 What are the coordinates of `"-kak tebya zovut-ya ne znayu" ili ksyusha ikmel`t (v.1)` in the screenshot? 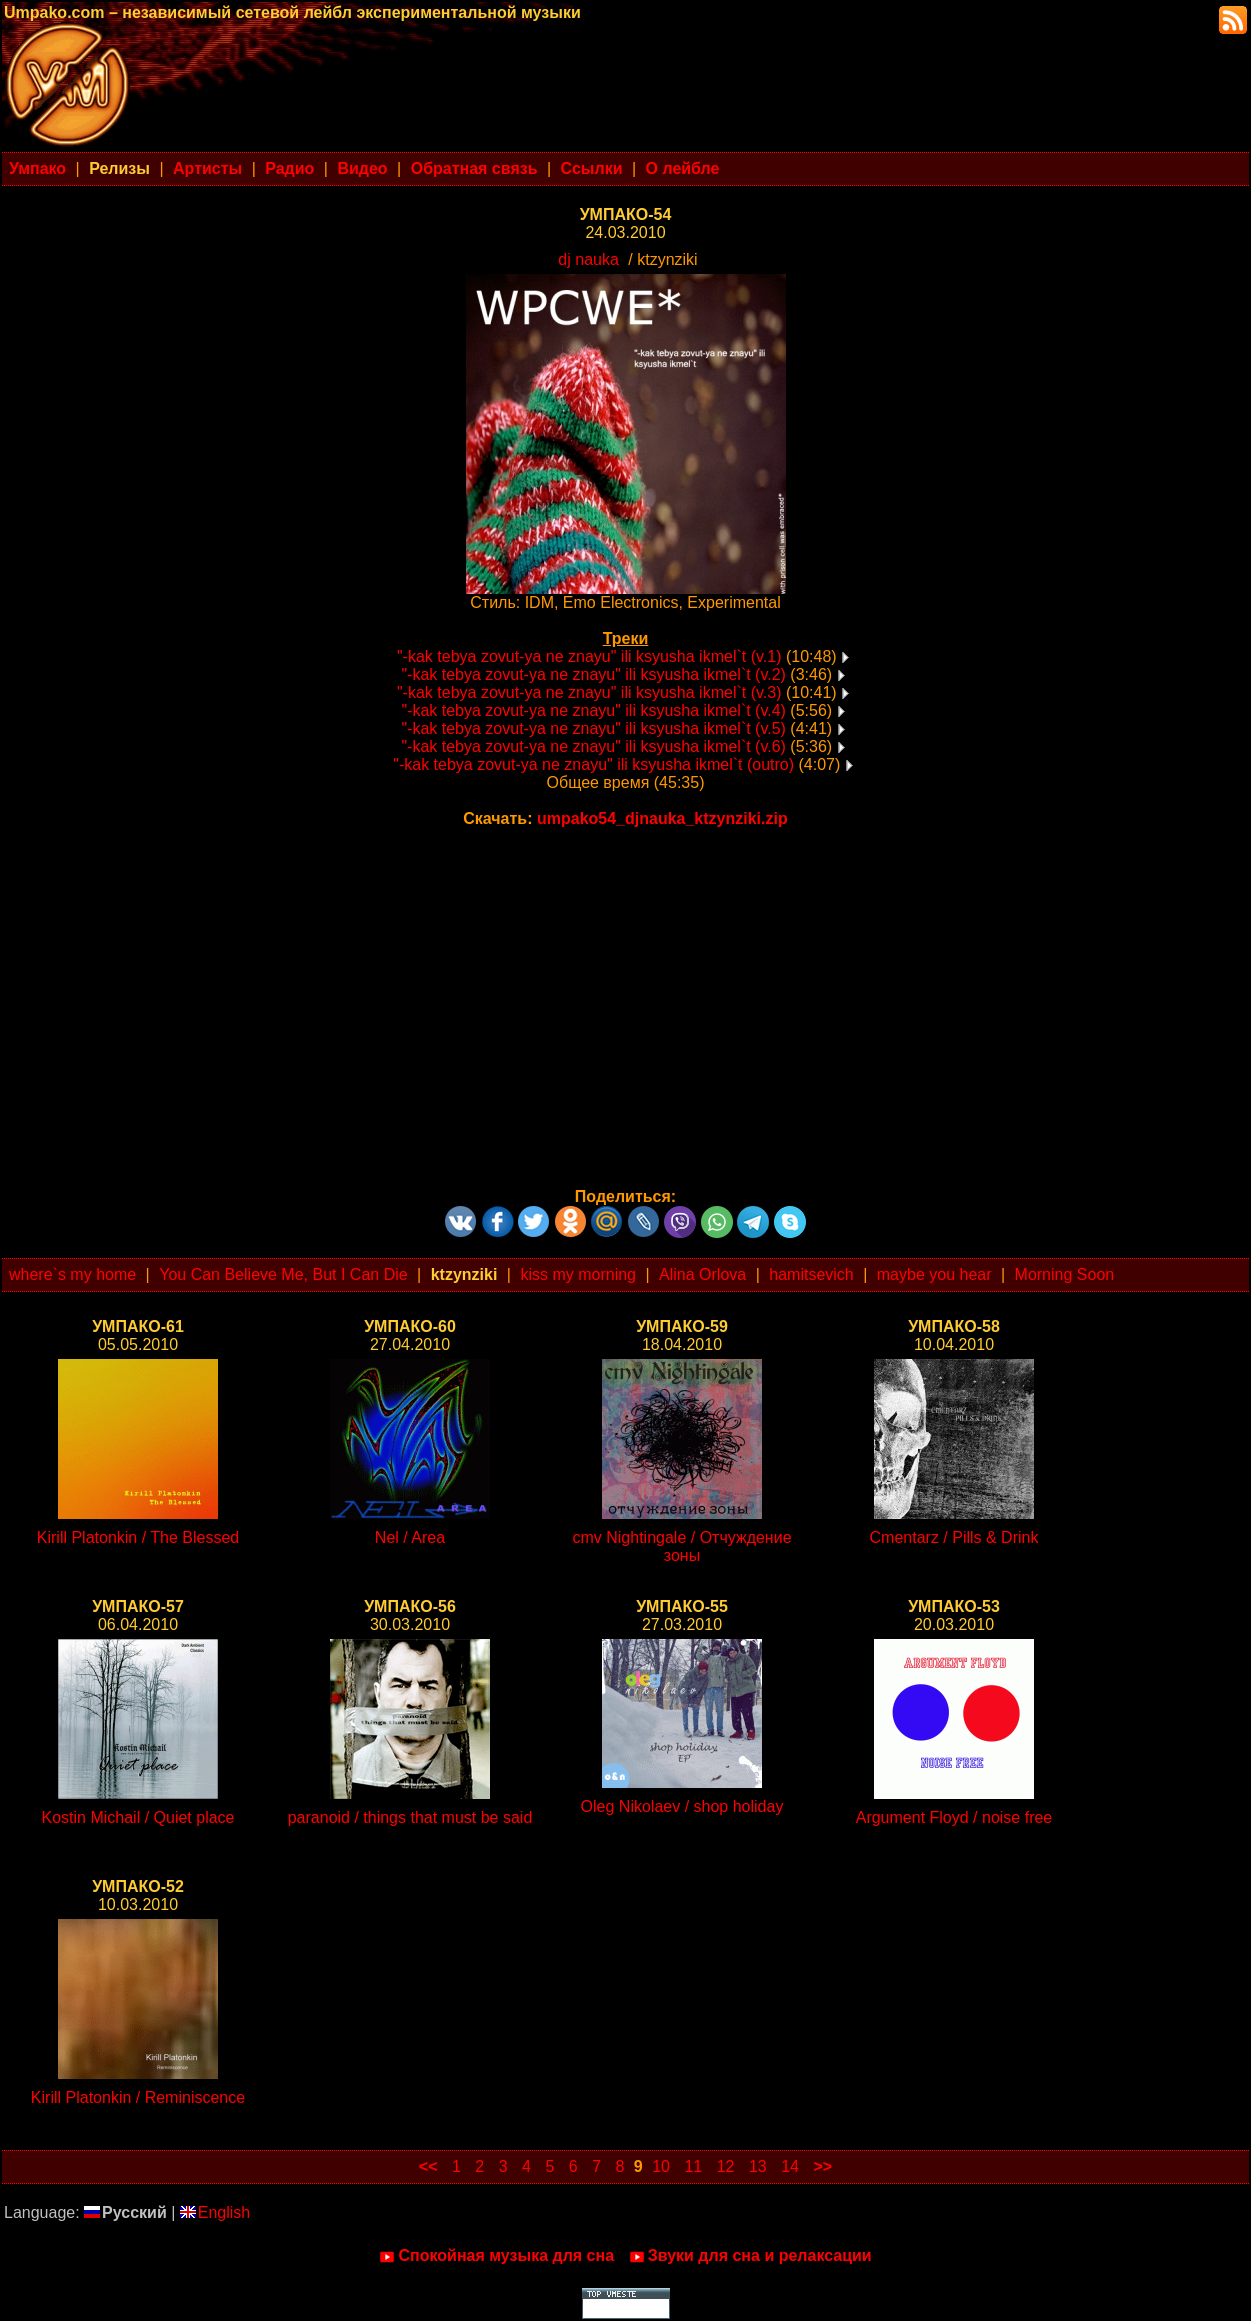 It's located at (589, 656).